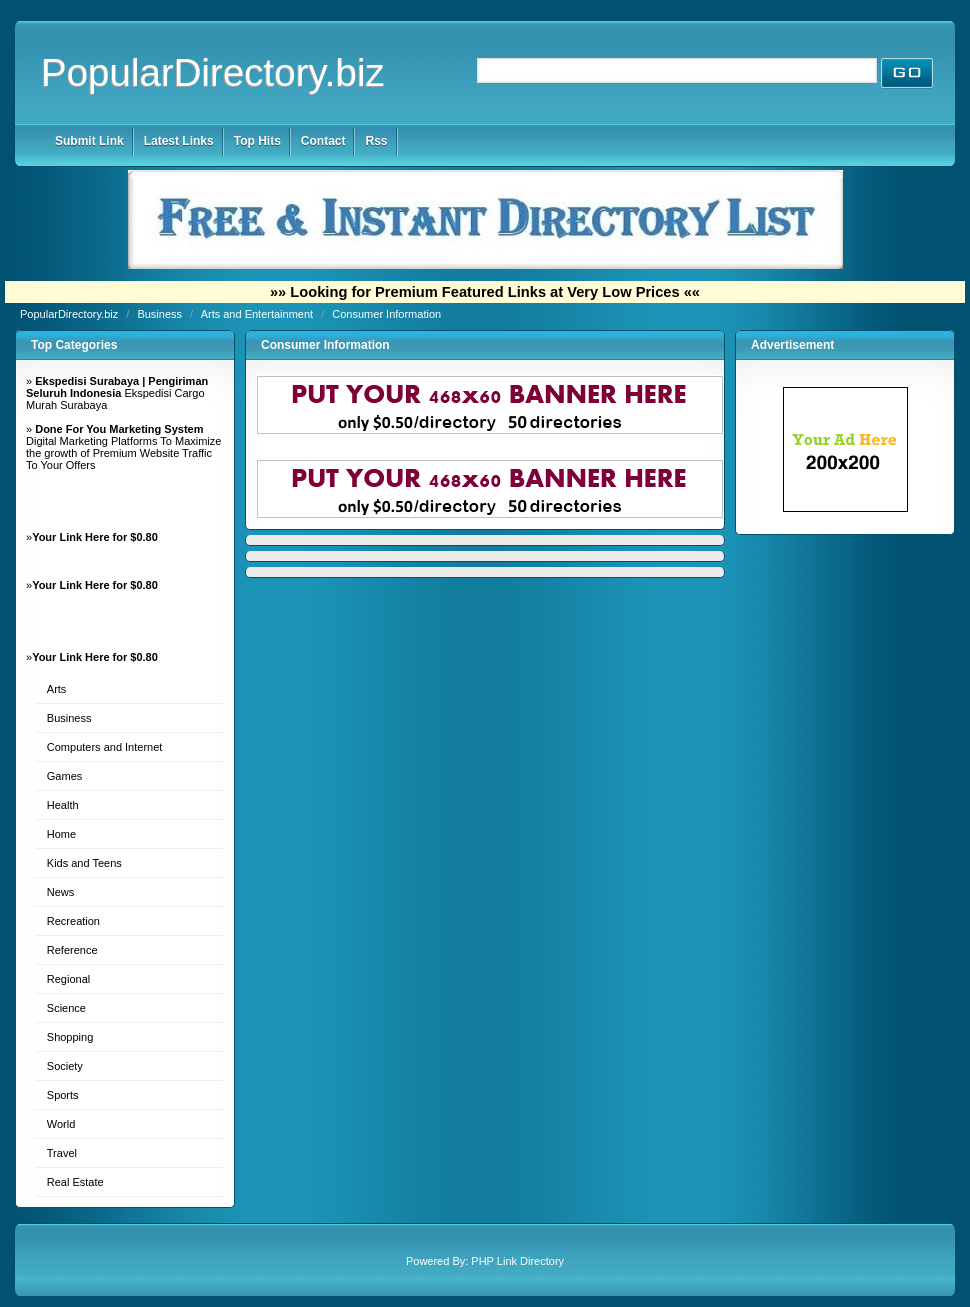  I want to click on PopularDirectory.biz, so click(213, 72).